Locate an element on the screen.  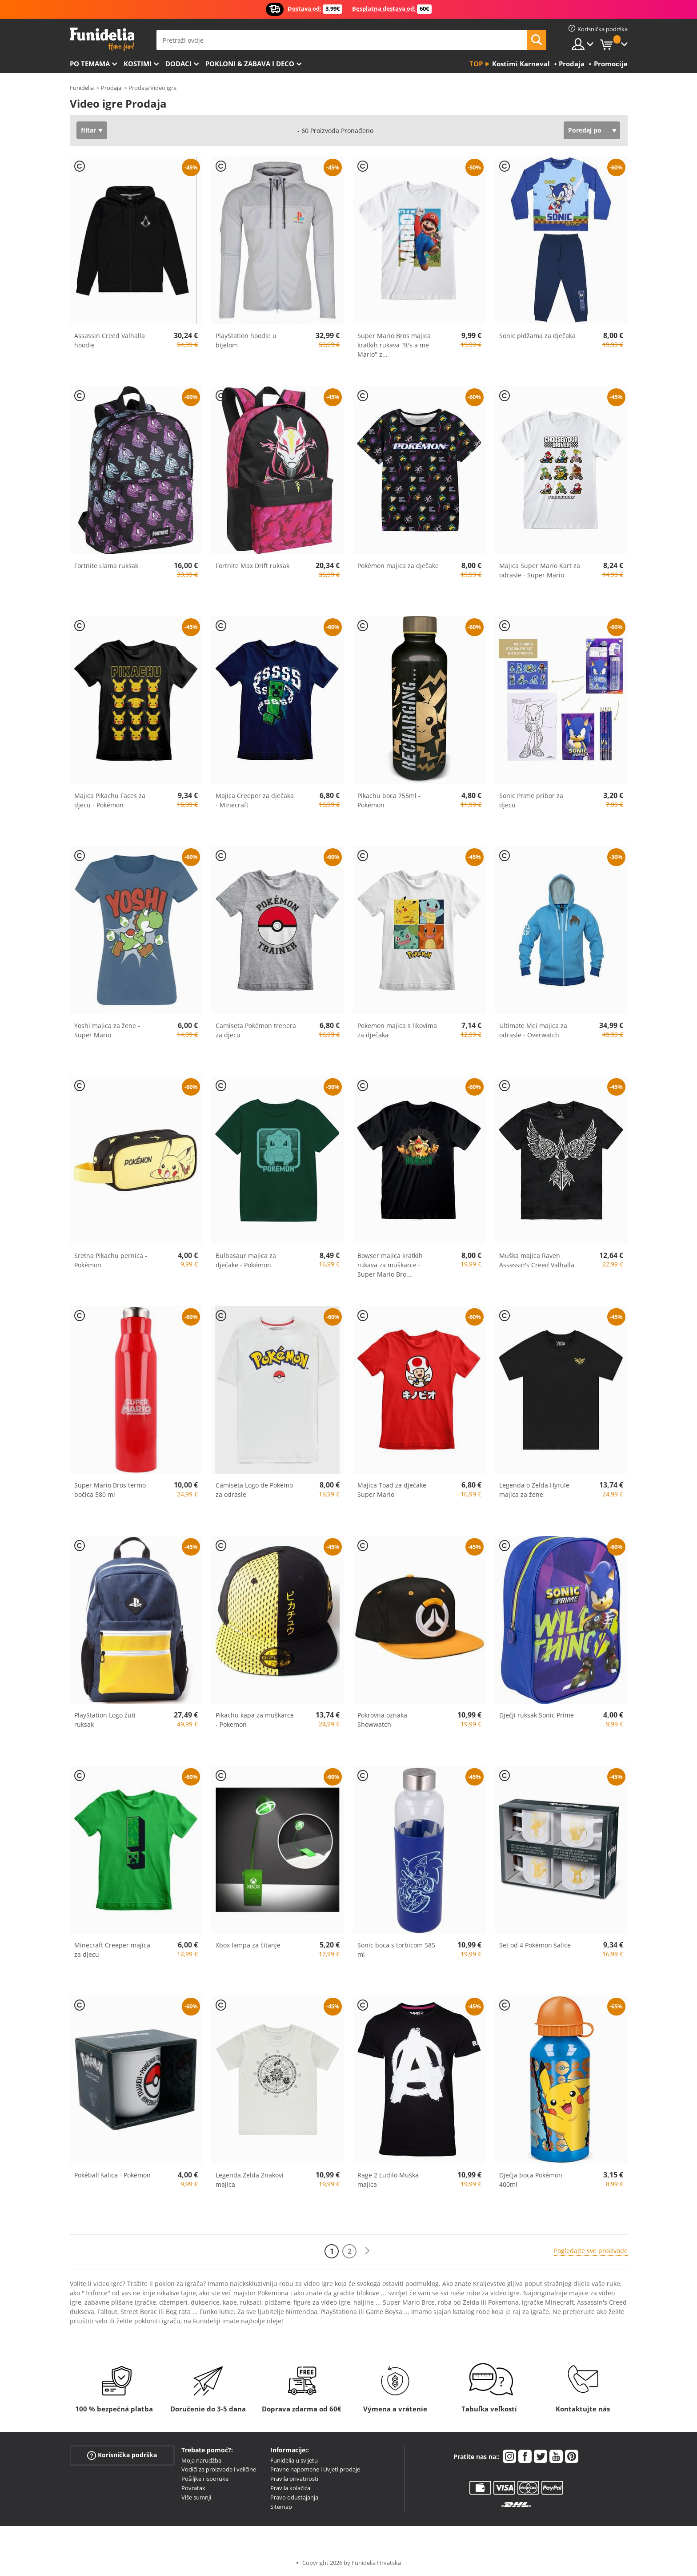
Moja narudžba is located at coordinates (201, 2460).